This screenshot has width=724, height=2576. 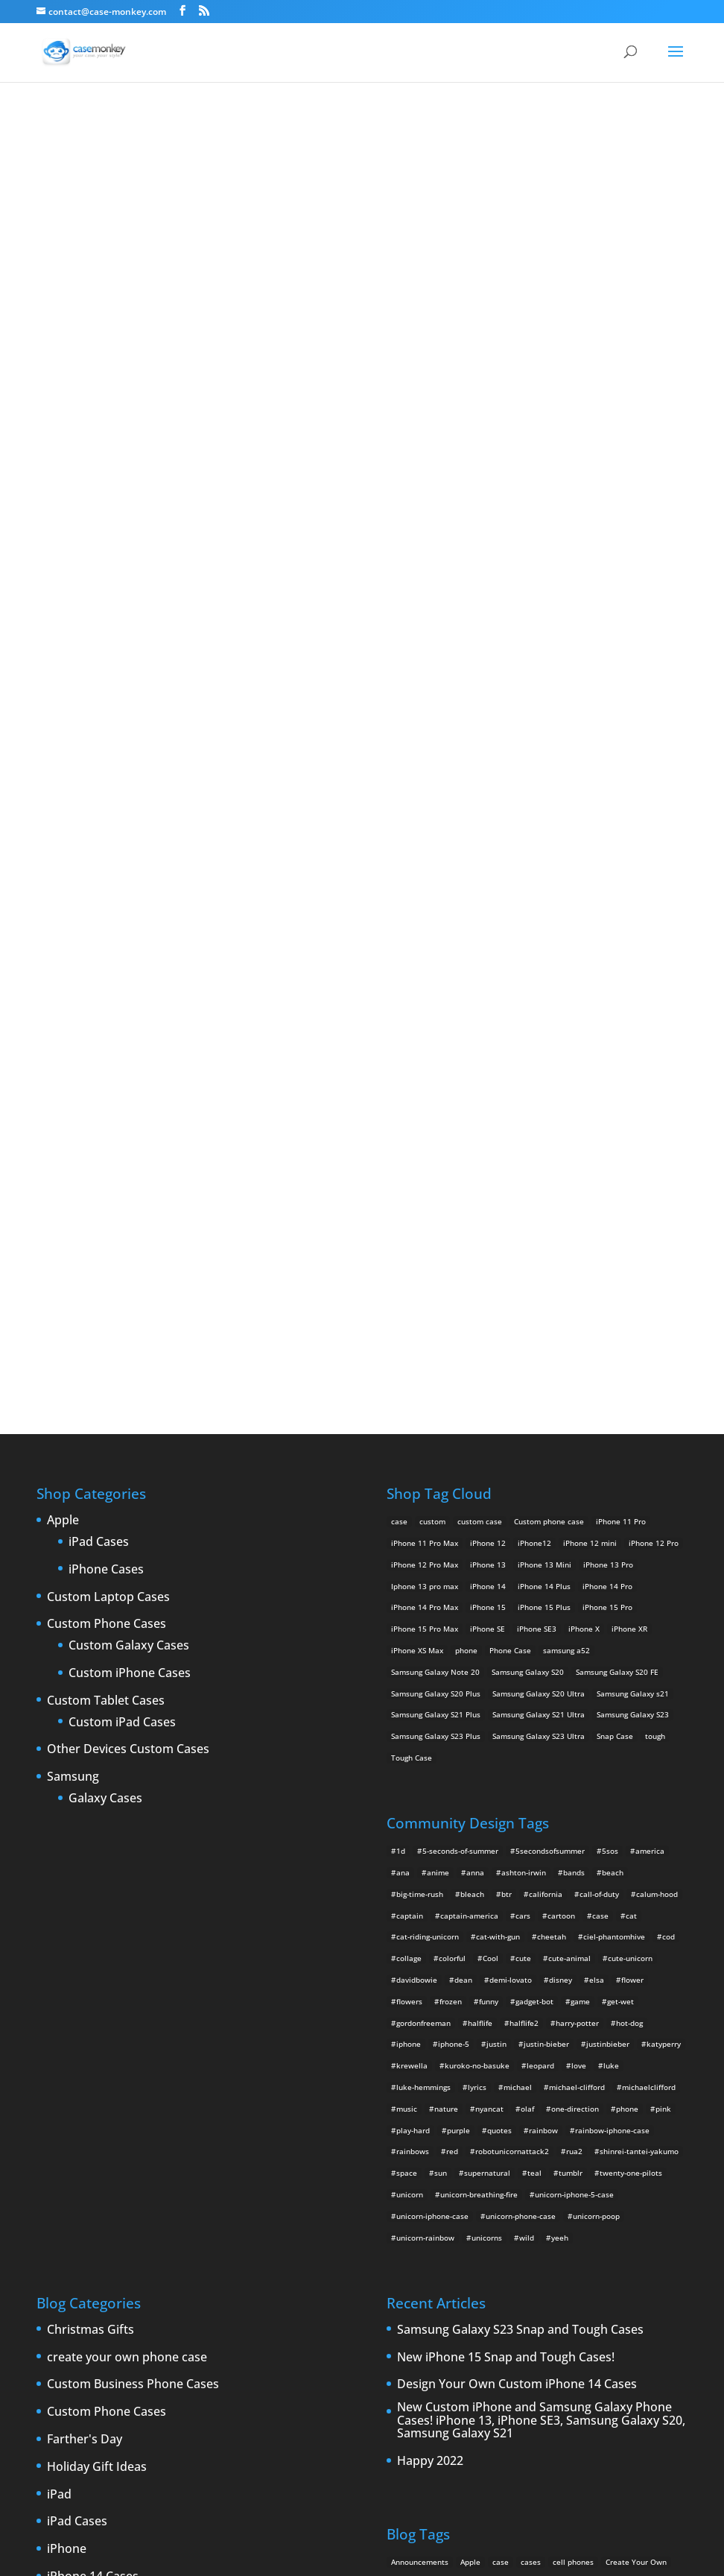 I want to click on freddy, so click(x=448, y=134).